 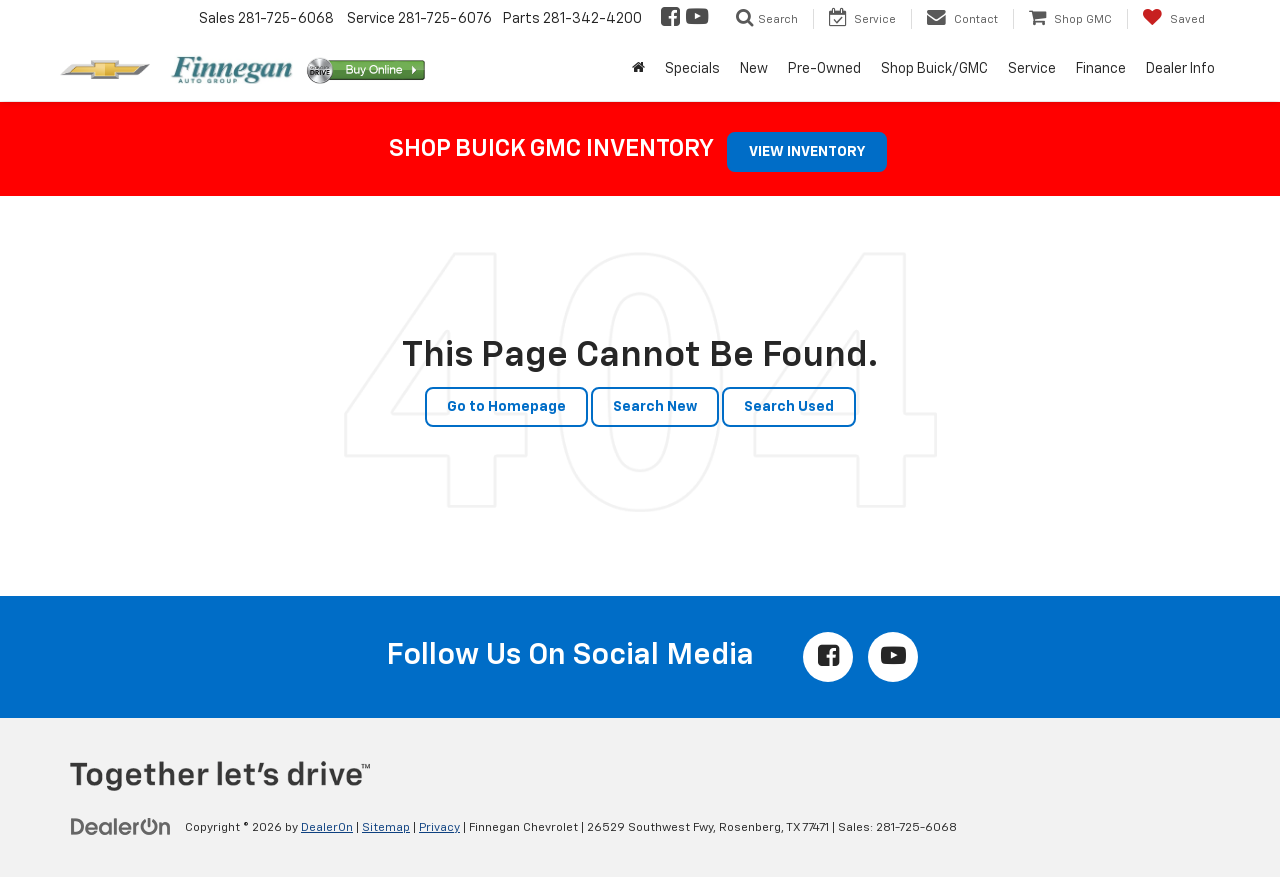 I want to click on Shop Buick/GMC [button], so click(x=934, y=69).